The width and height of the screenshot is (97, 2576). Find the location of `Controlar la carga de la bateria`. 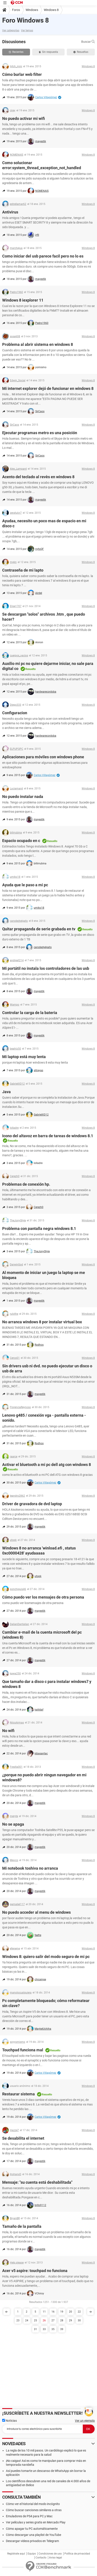

Controlar la carga de la bateria is located at coordinates (29, 1012).